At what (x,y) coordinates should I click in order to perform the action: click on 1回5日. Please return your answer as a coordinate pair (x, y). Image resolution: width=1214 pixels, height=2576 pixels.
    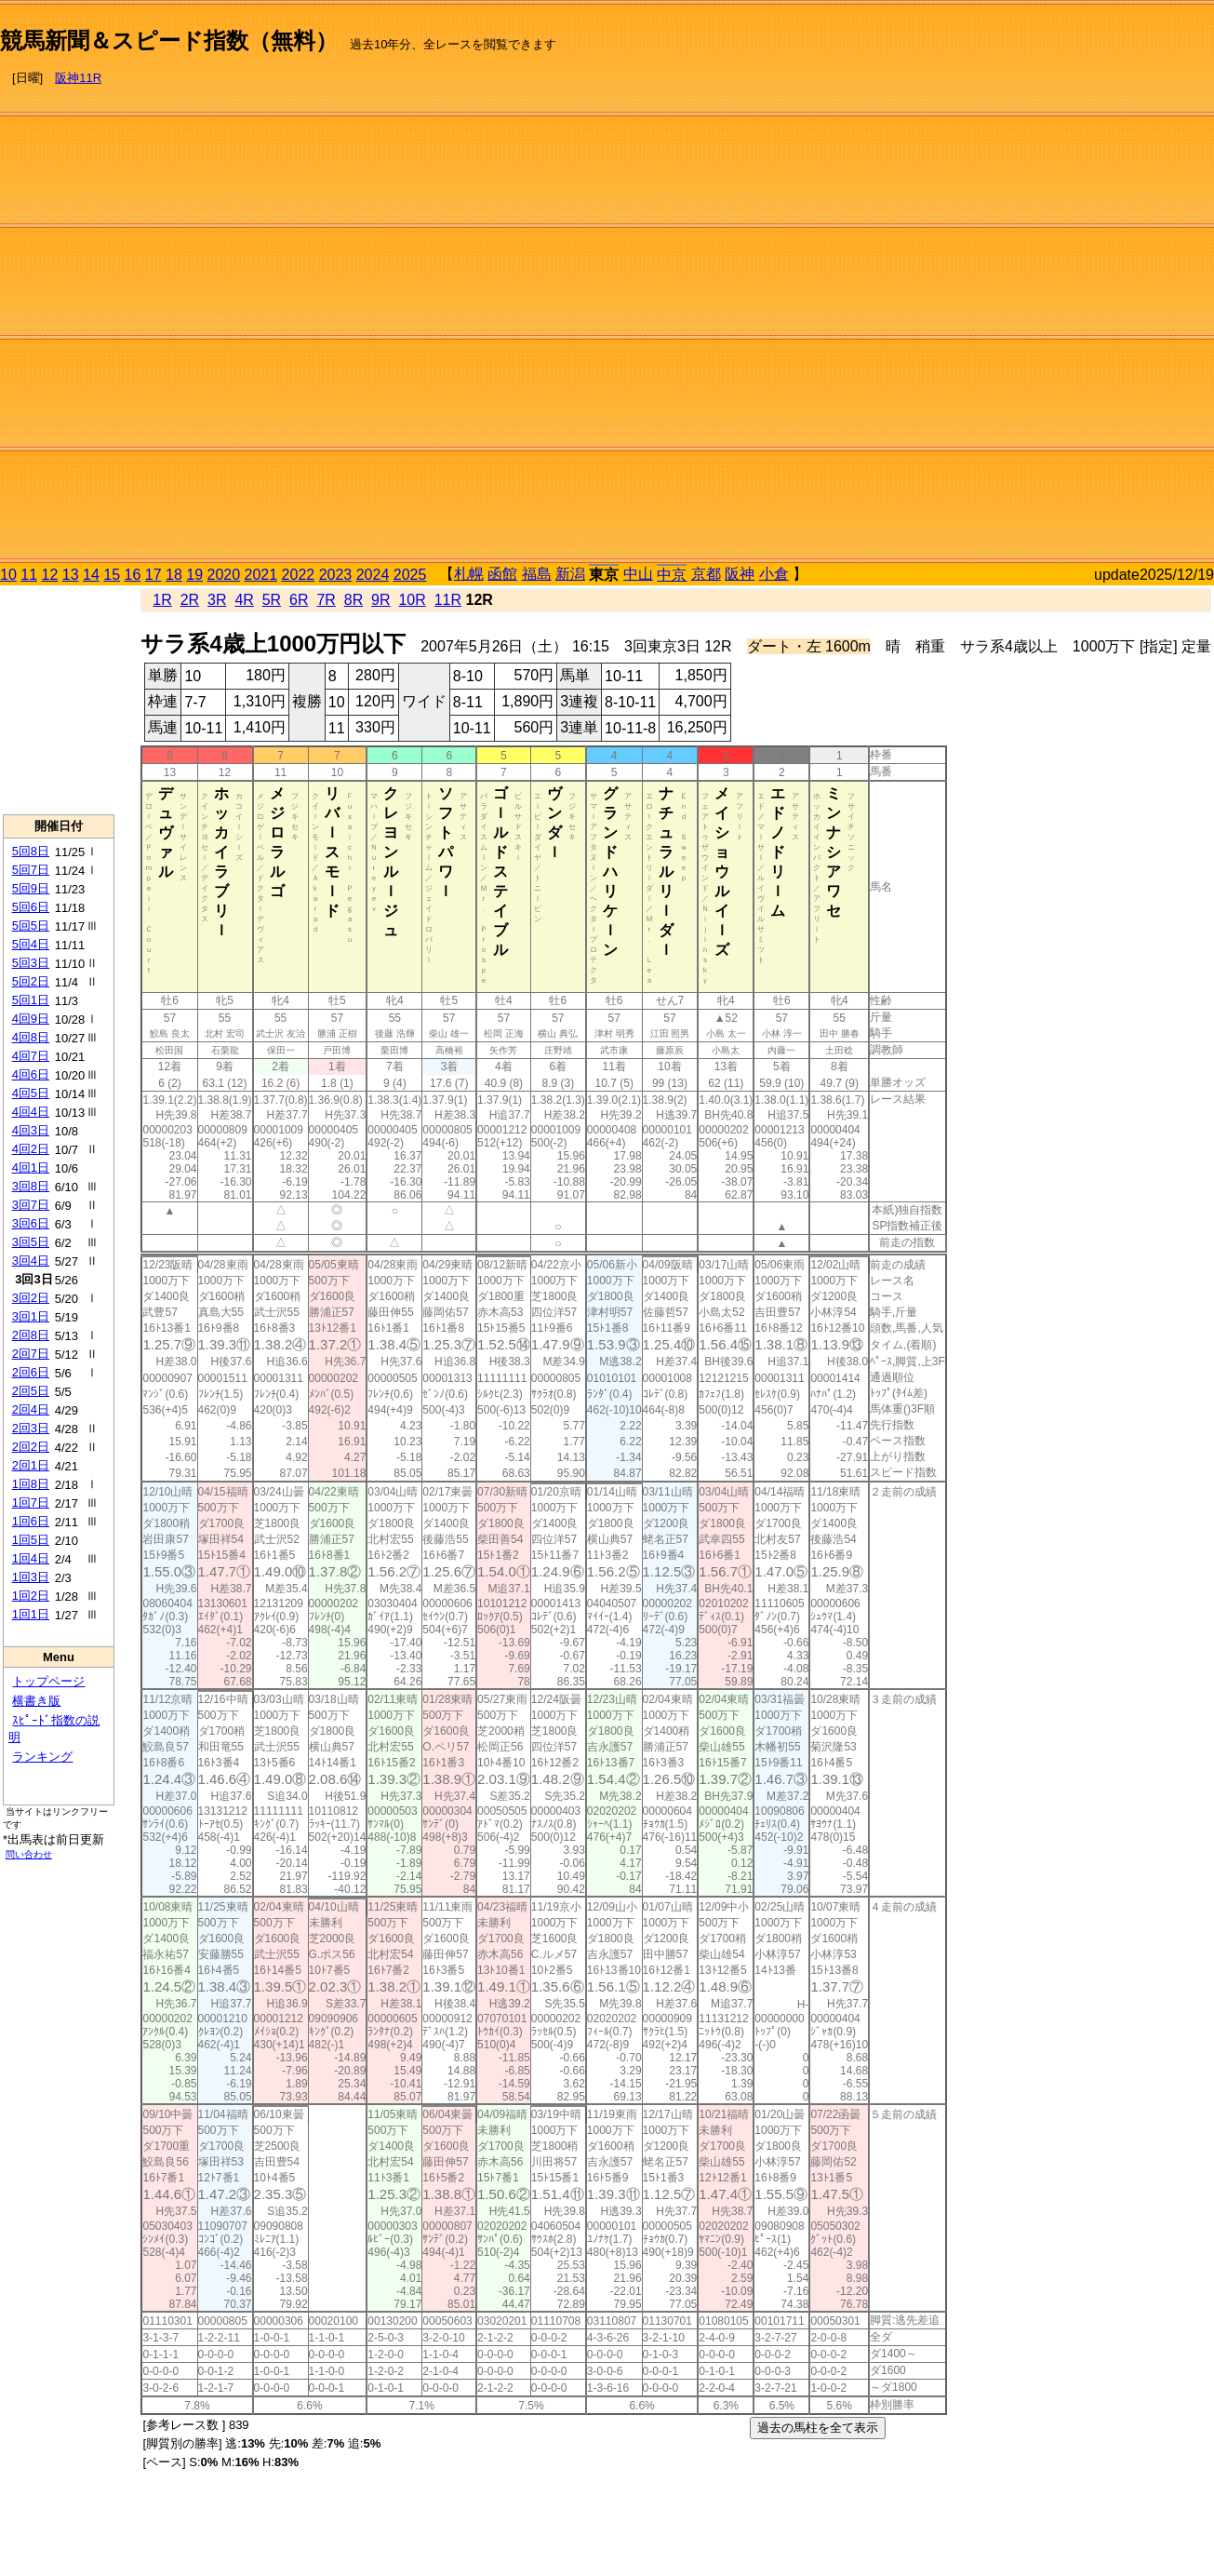
    Looking at the image, I should click on (30, 1540).